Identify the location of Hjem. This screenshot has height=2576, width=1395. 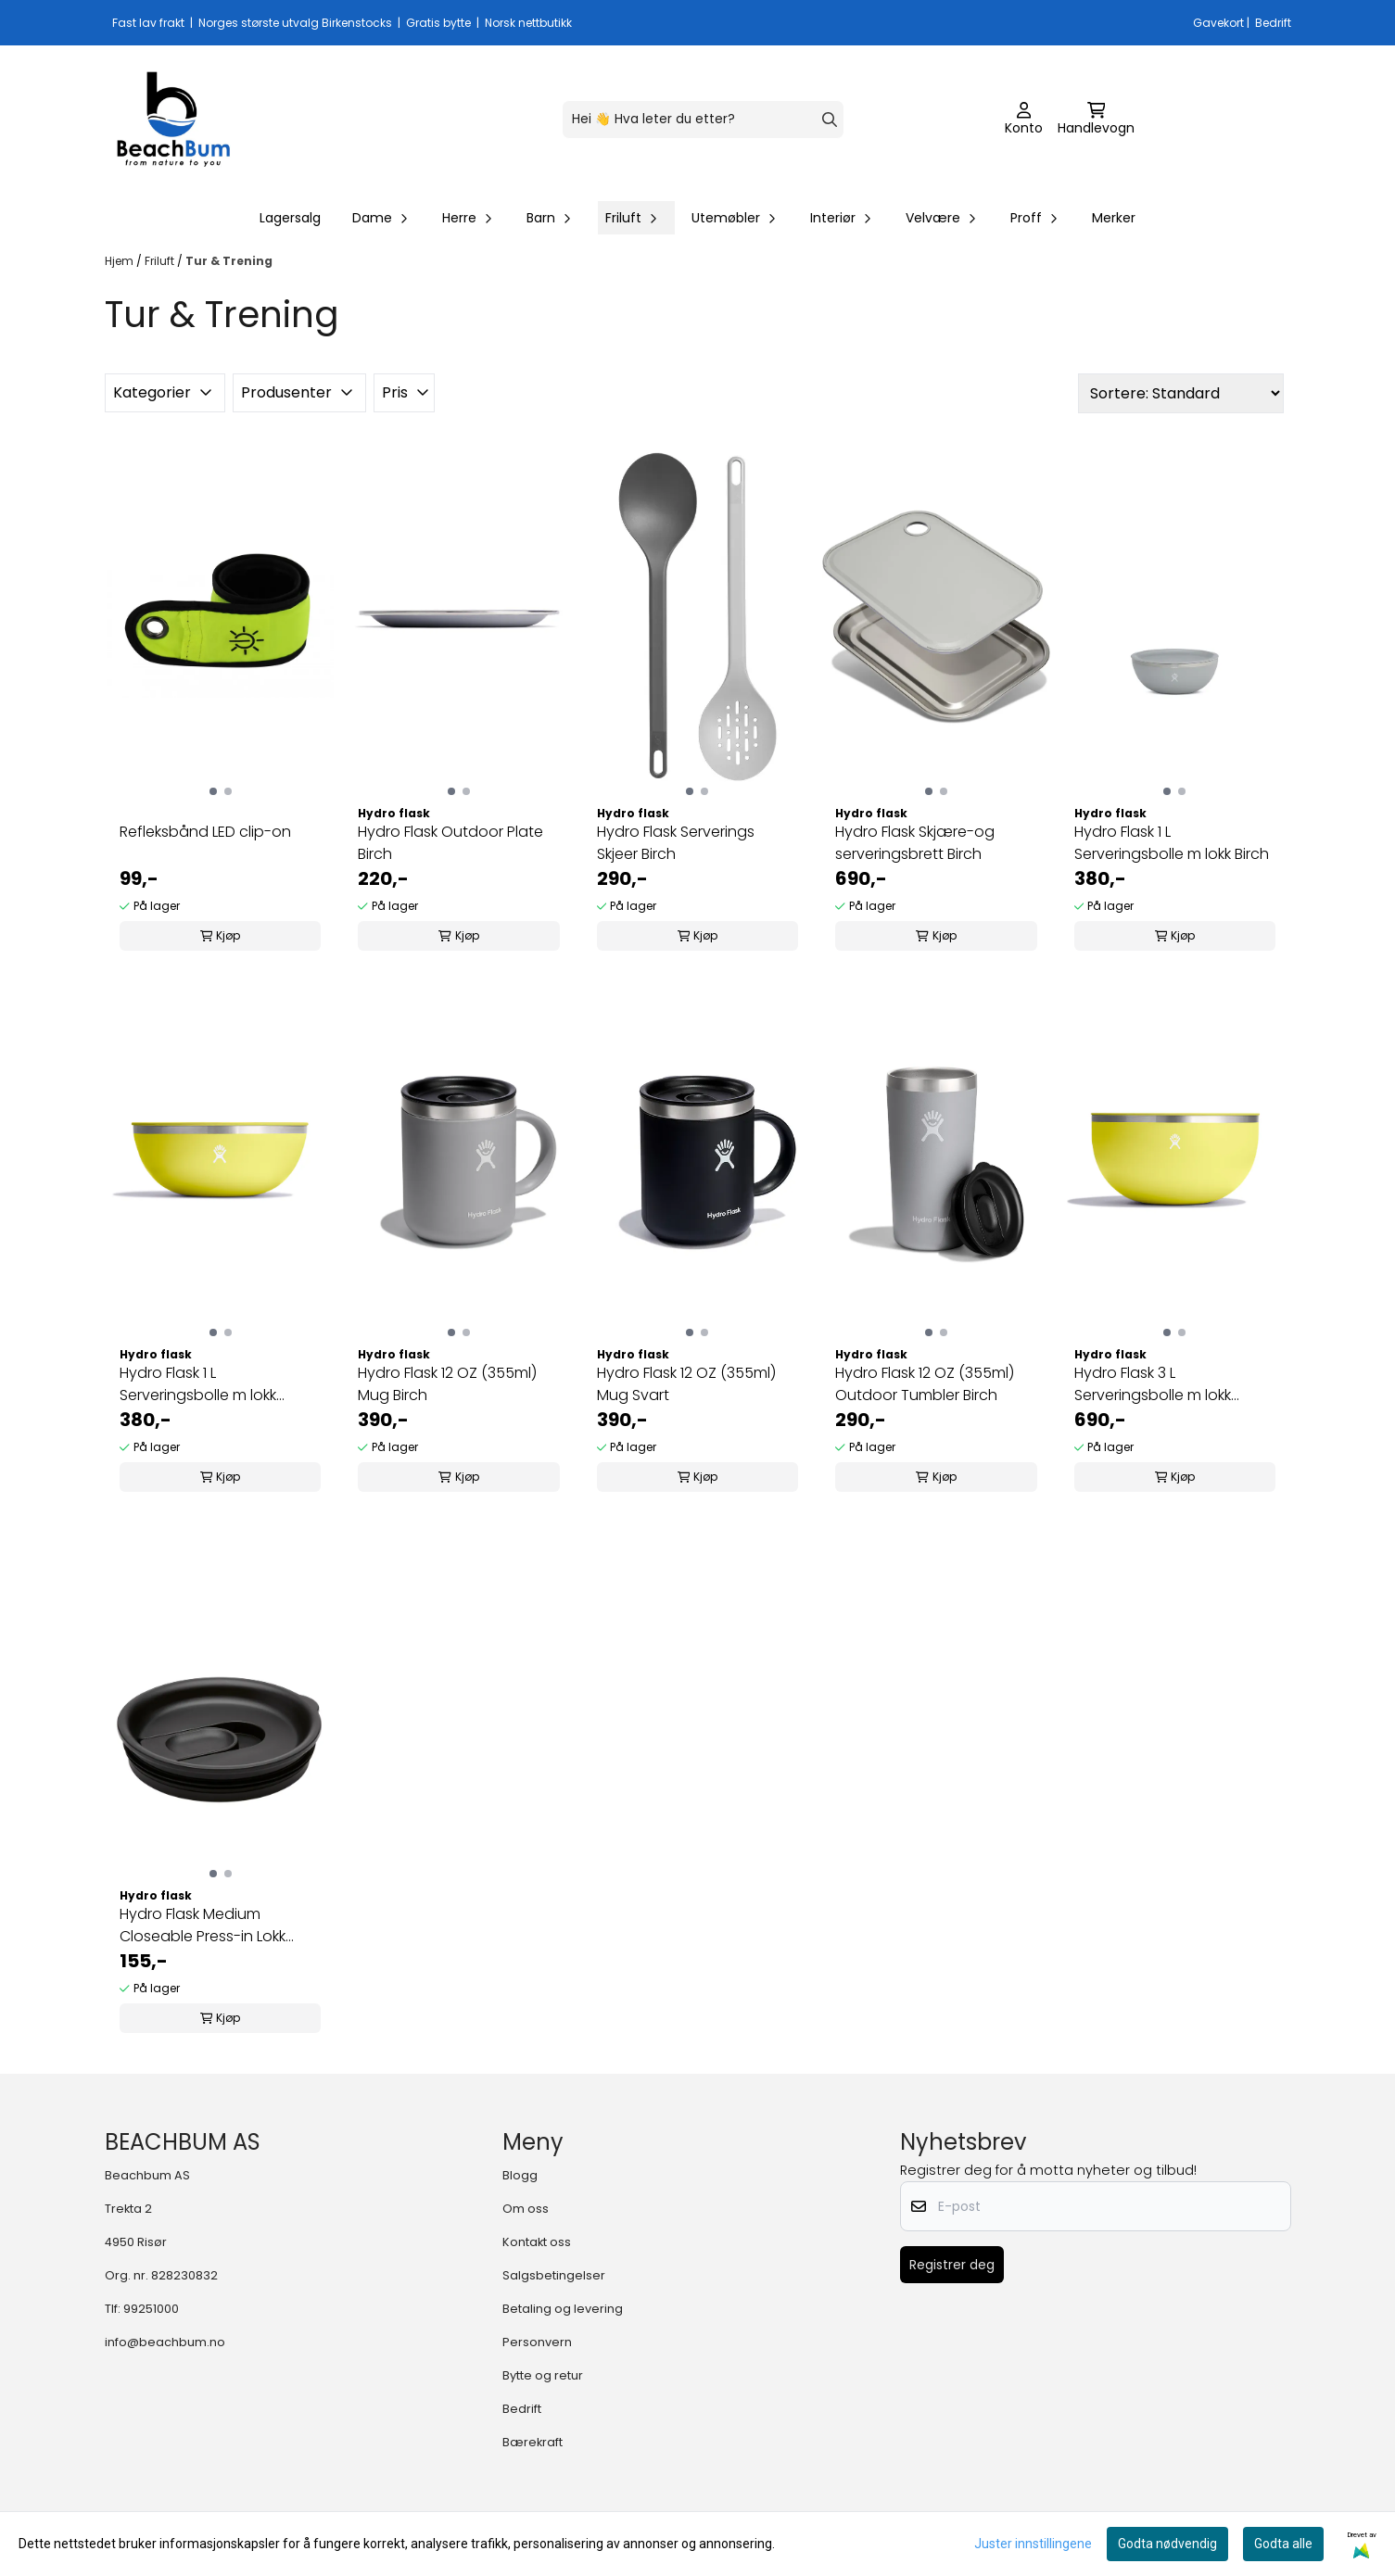
(120, 261).